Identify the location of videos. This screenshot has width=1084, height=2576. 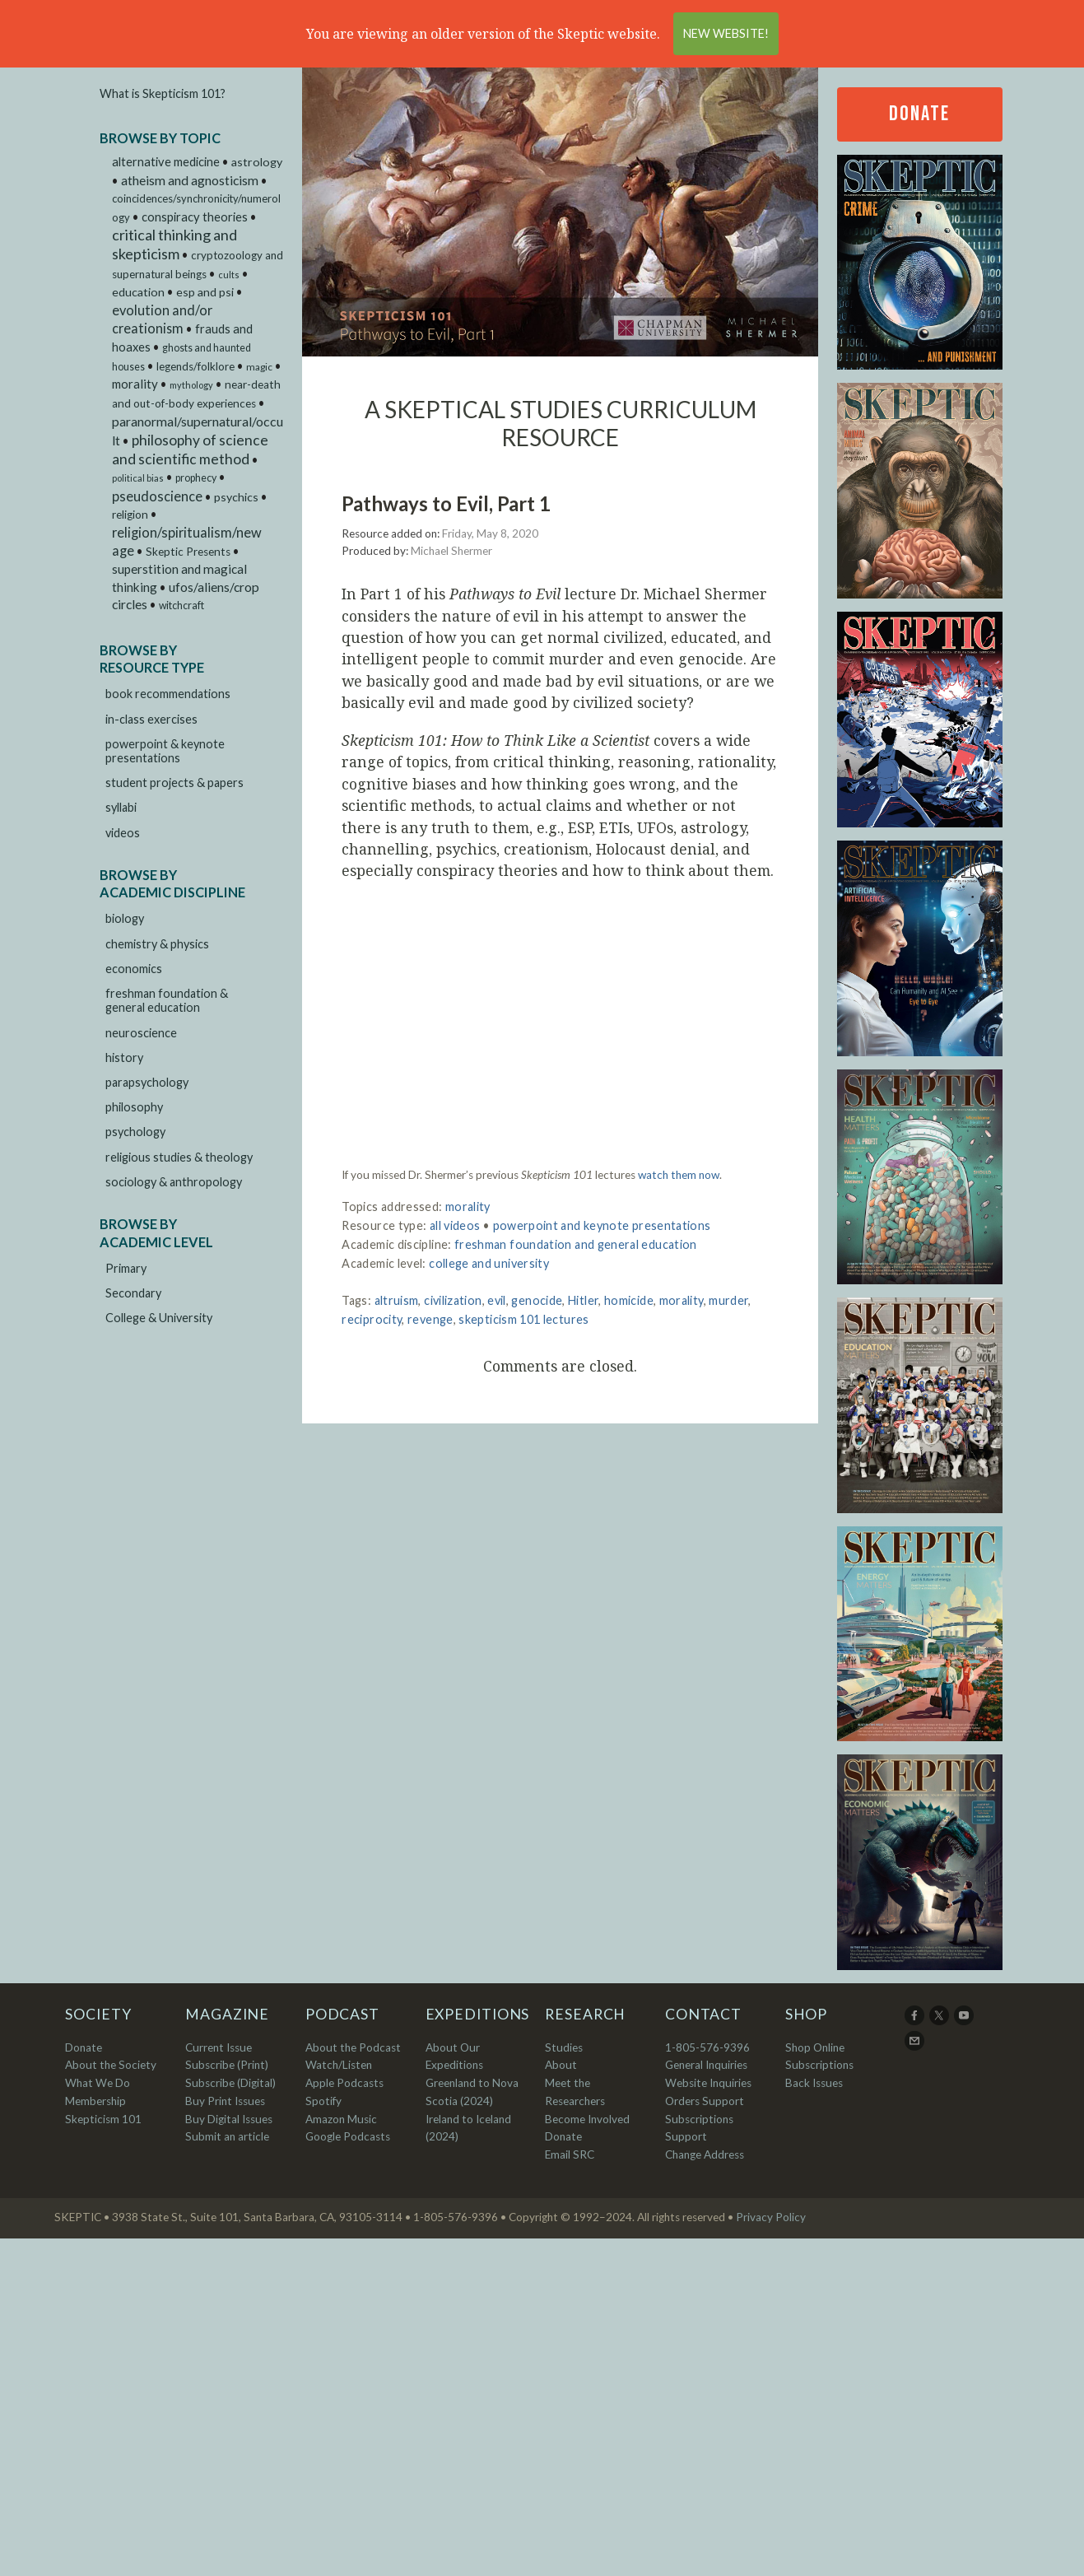
(122, 833).